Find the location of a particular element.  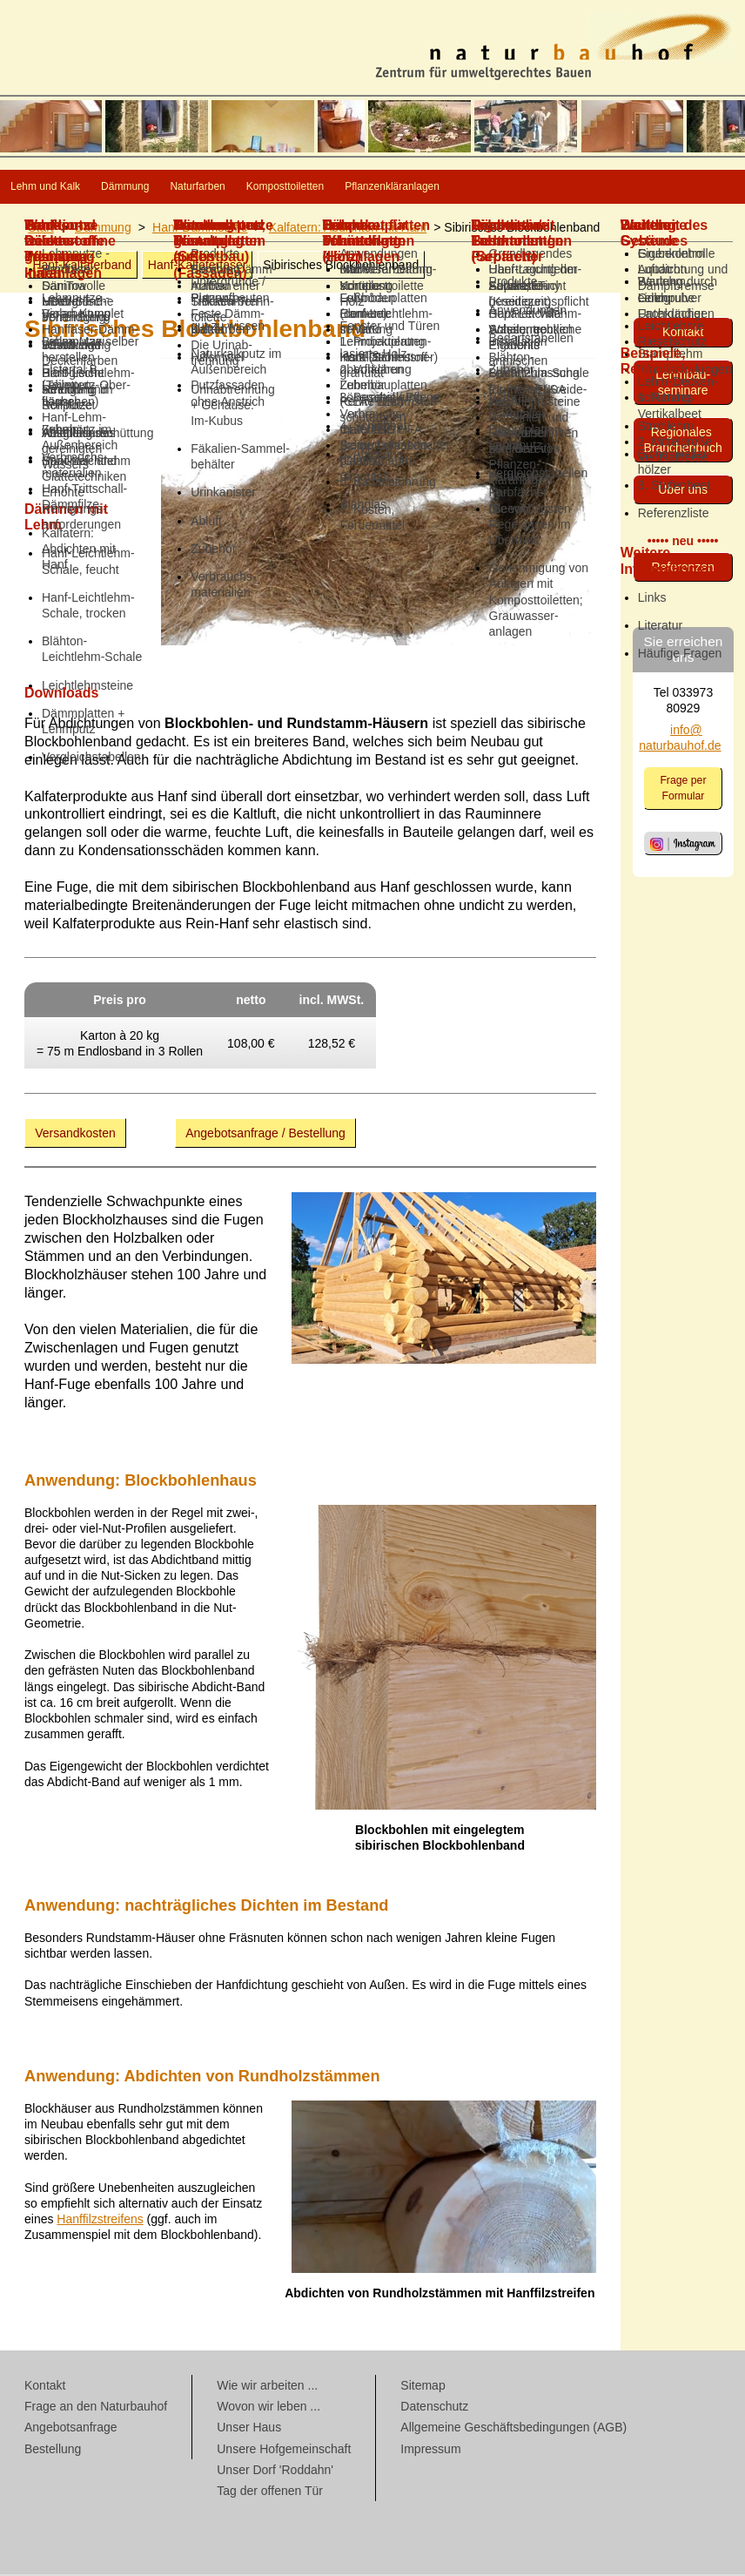

Versandkosten is located at coordinates (75, 1135).